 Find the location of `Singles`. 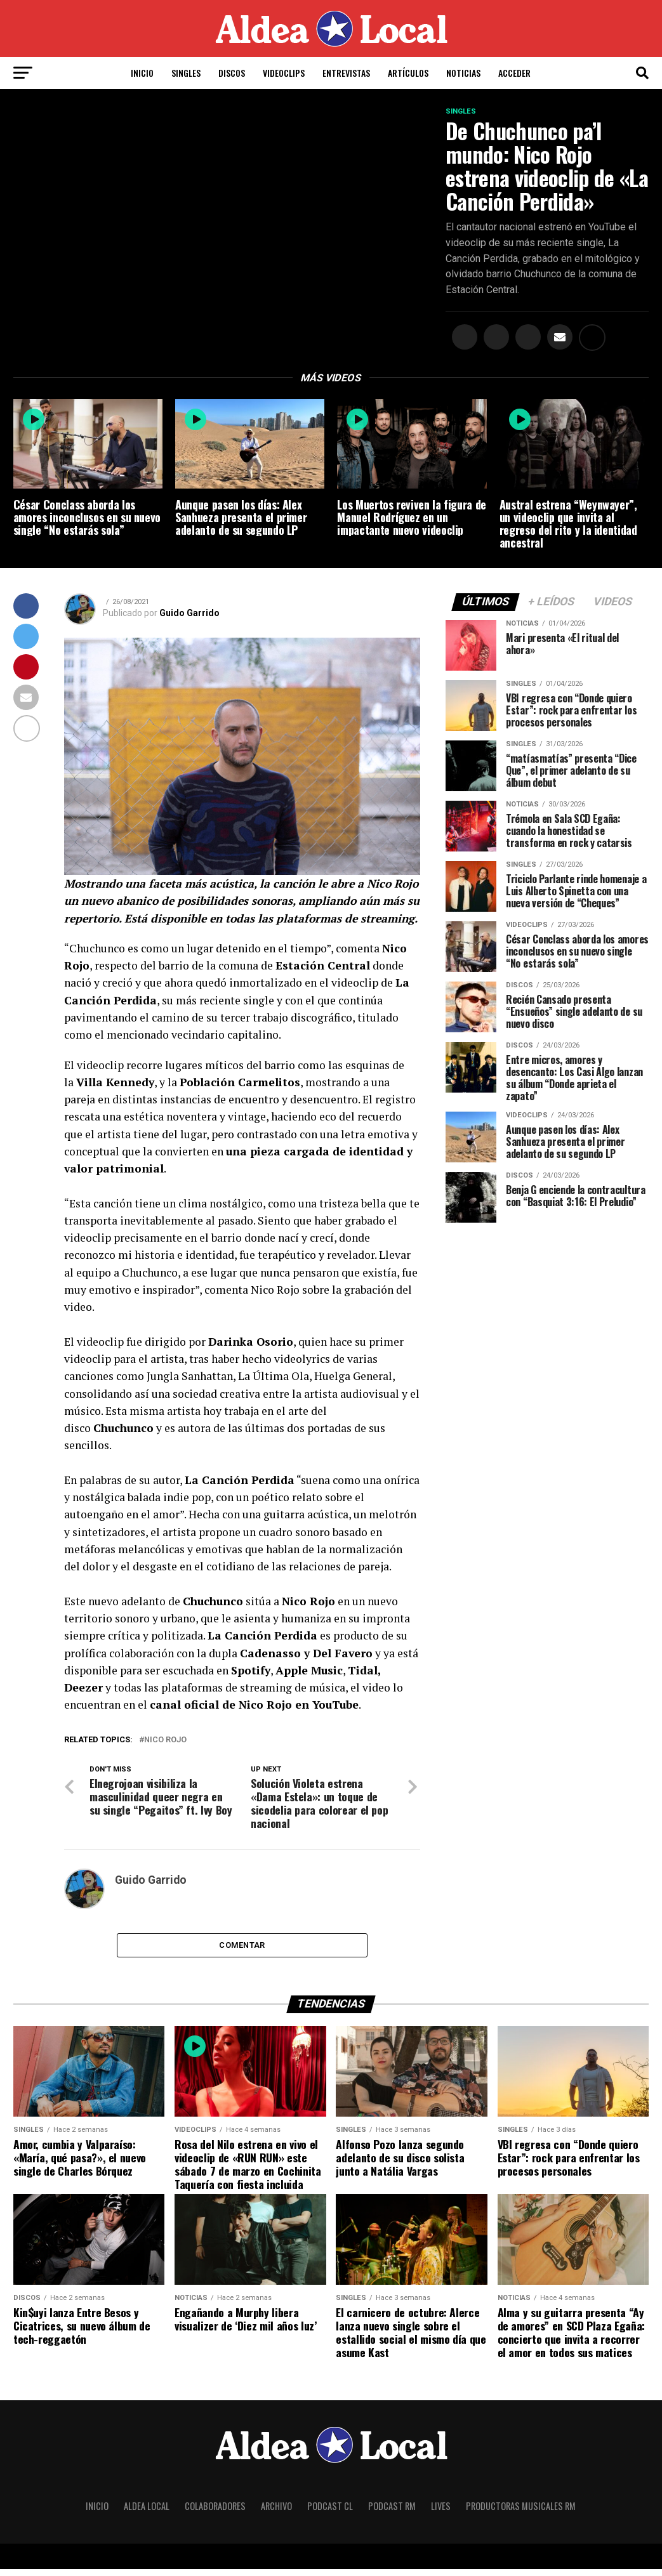

Singles is located at coordinates (186, 72).